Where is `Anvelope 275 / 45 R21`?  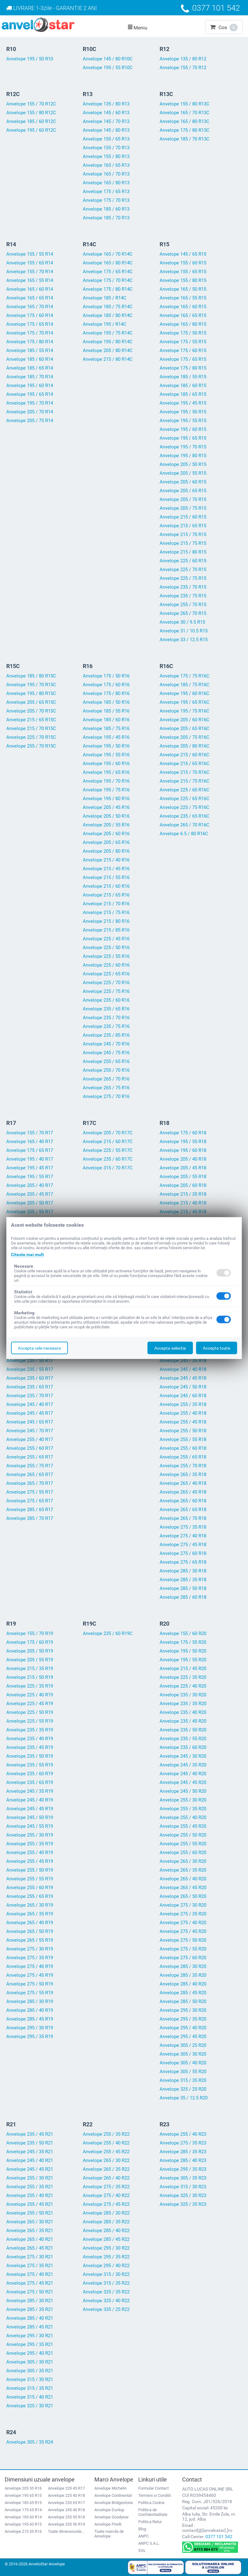
Anvelope 275 / 45 R21 is located at coordinates (29, 2283).